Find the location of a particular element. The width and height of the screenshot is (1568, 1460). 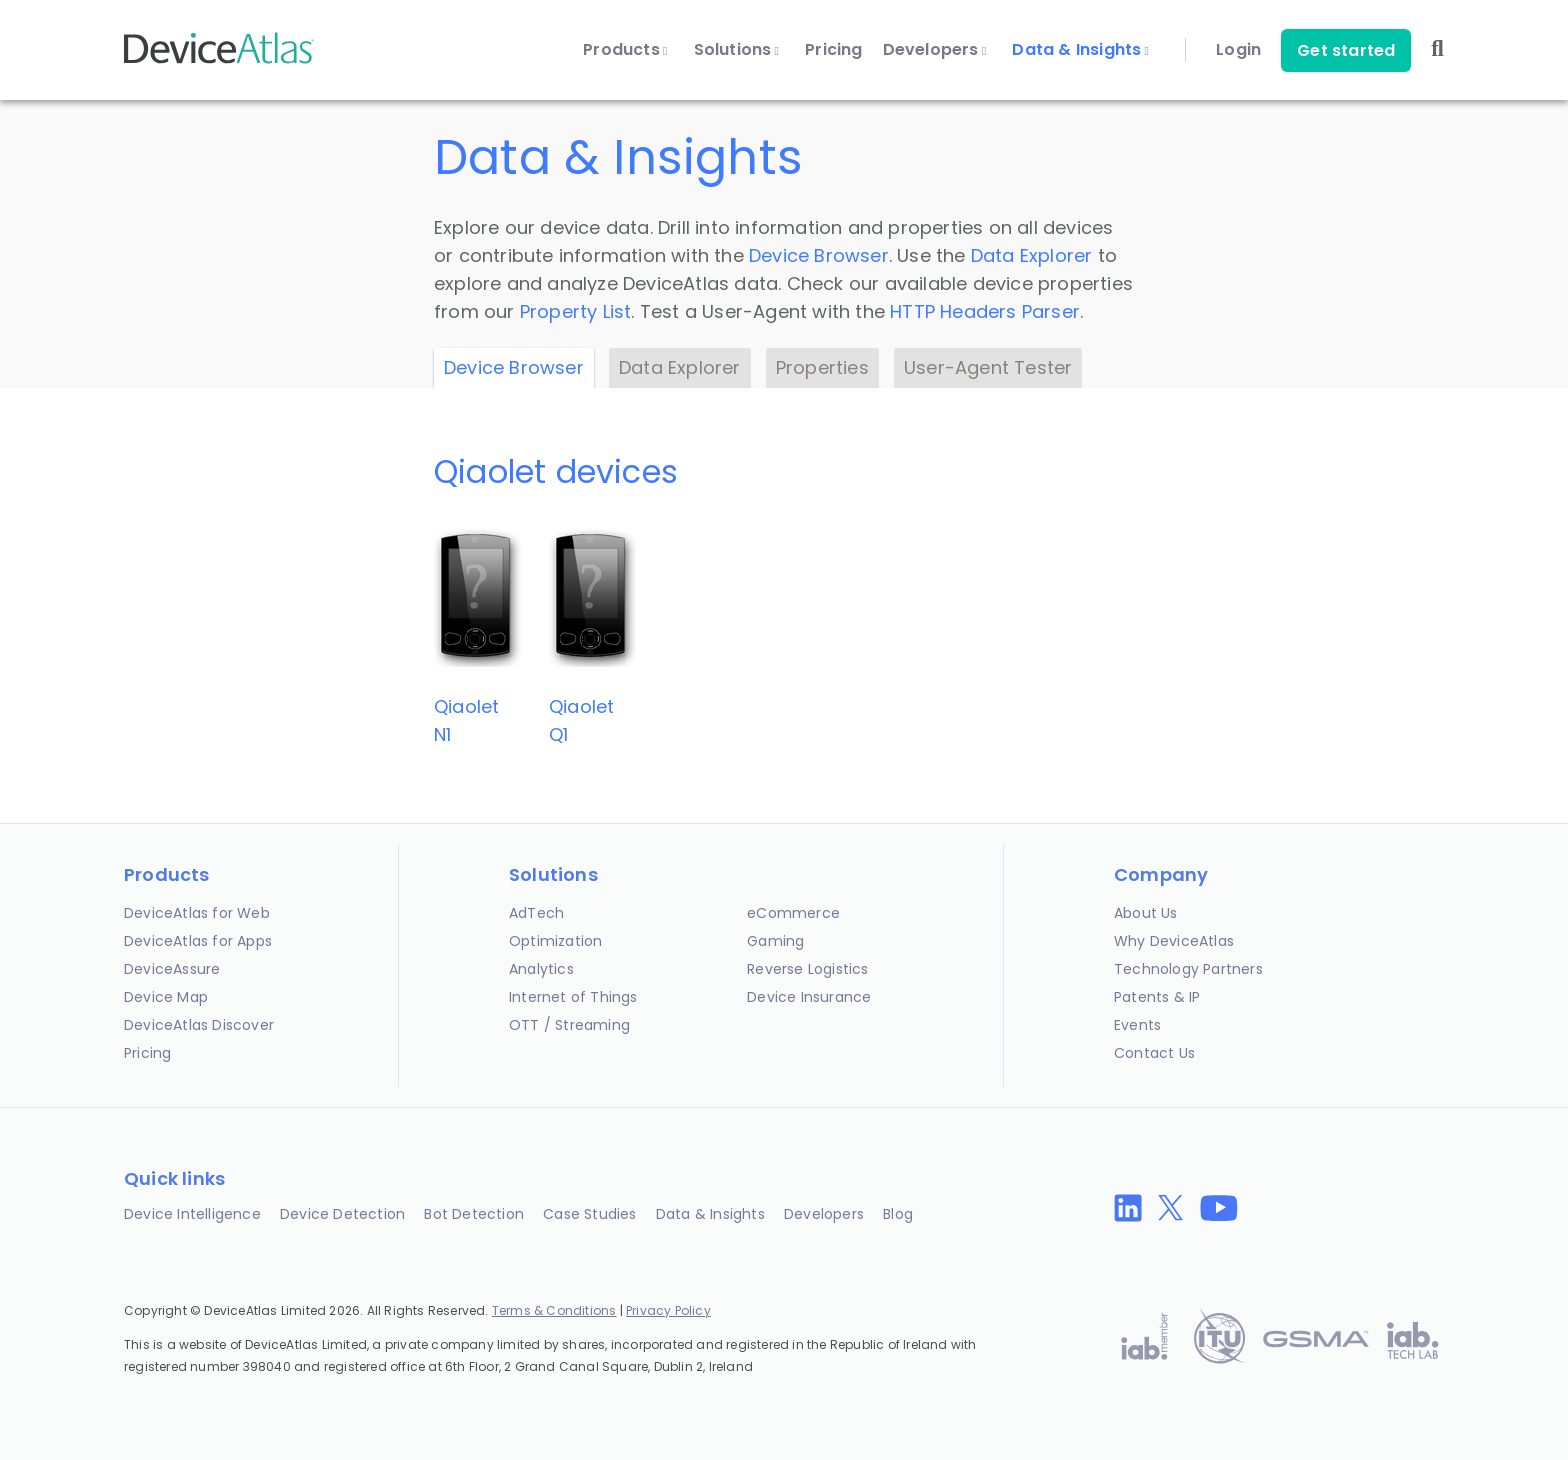

DeviceAssure is located at coordinates (172, 969).